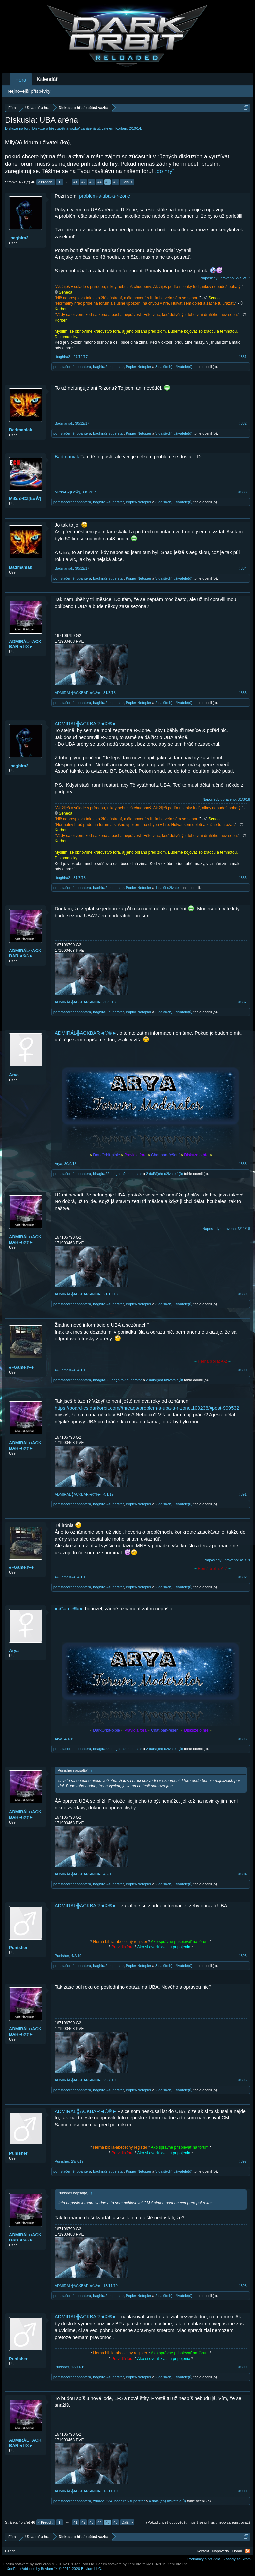 The width and height of the screenshot is (255, 2576). What do you see at coordinates (243, 2286) in the screenshot?
I see `#898` at bounding box center [243, 2286].